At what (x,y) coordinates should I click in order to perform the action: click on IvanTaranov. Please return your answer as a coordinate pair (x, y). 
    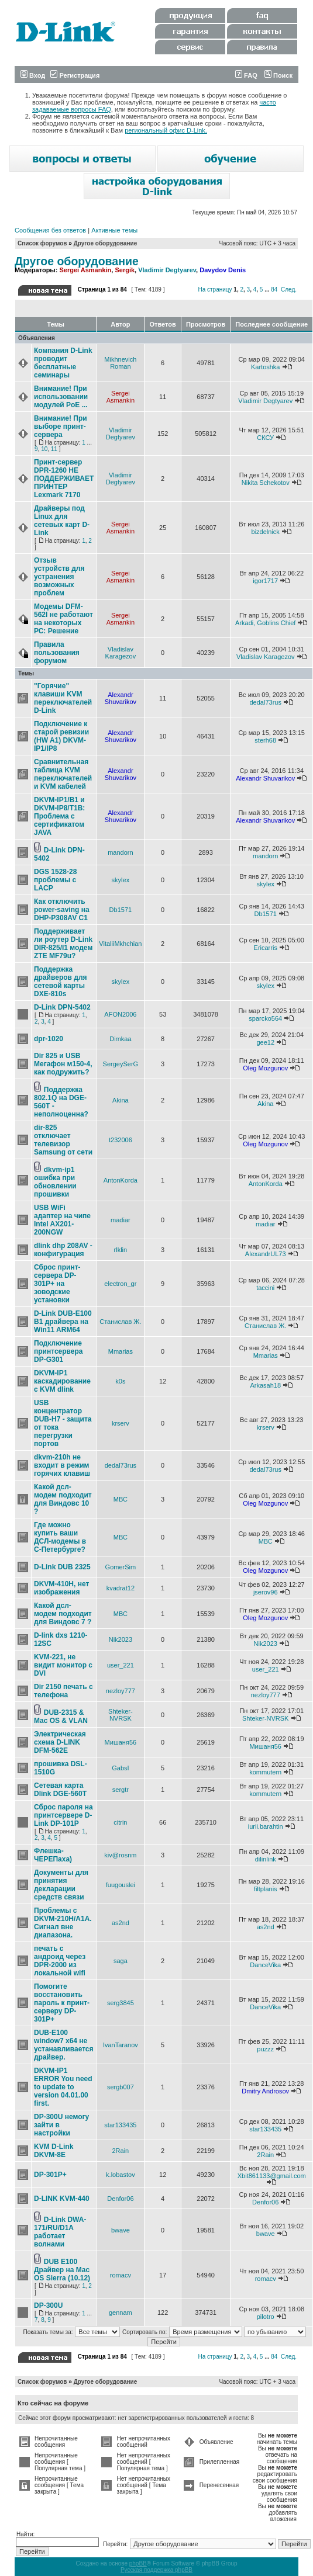
    Looking at the image, I should click on (120, 2044).